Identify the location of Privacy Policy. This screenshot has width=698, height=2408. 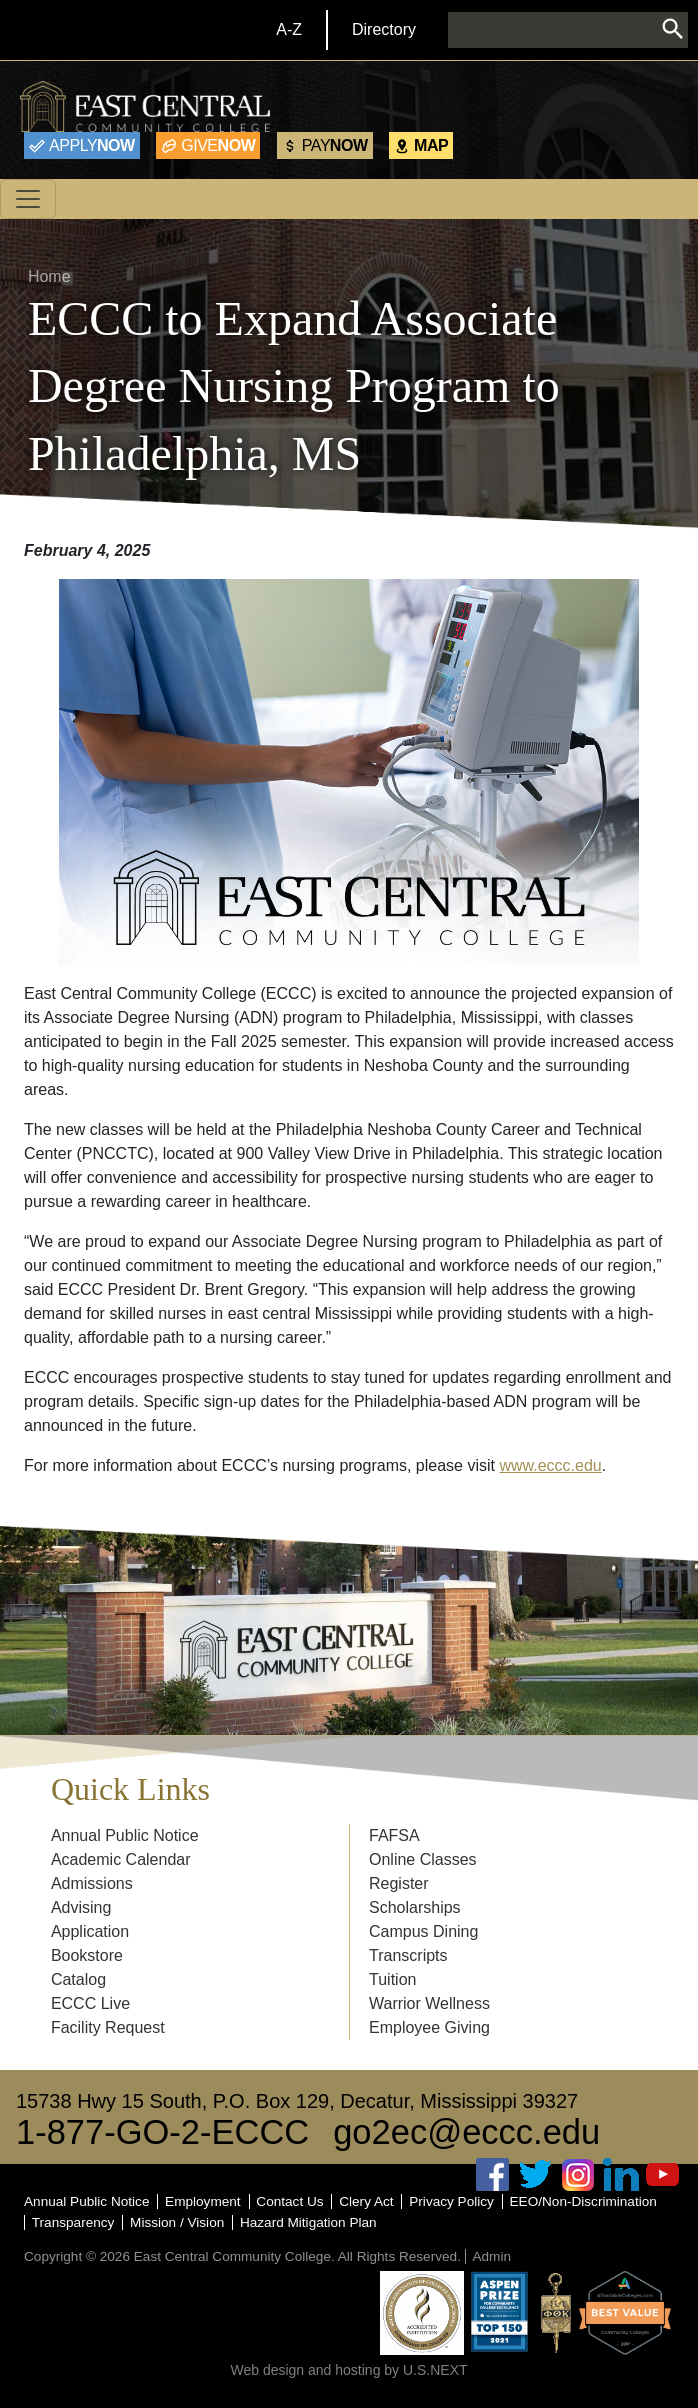
(451, 2201).